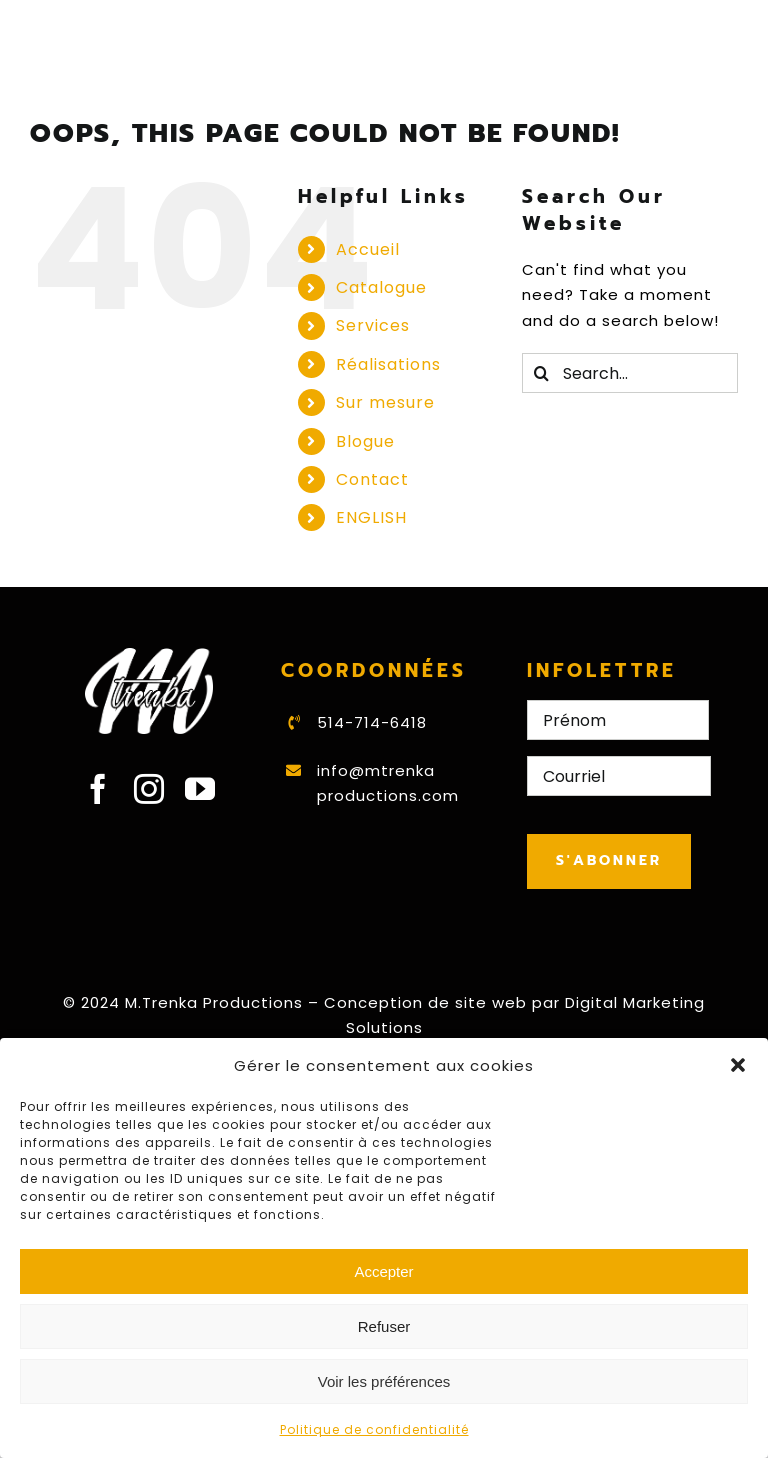  Describe the element at coordinates (384, 1326) in the screenshot. I see `Refuser` at that location.